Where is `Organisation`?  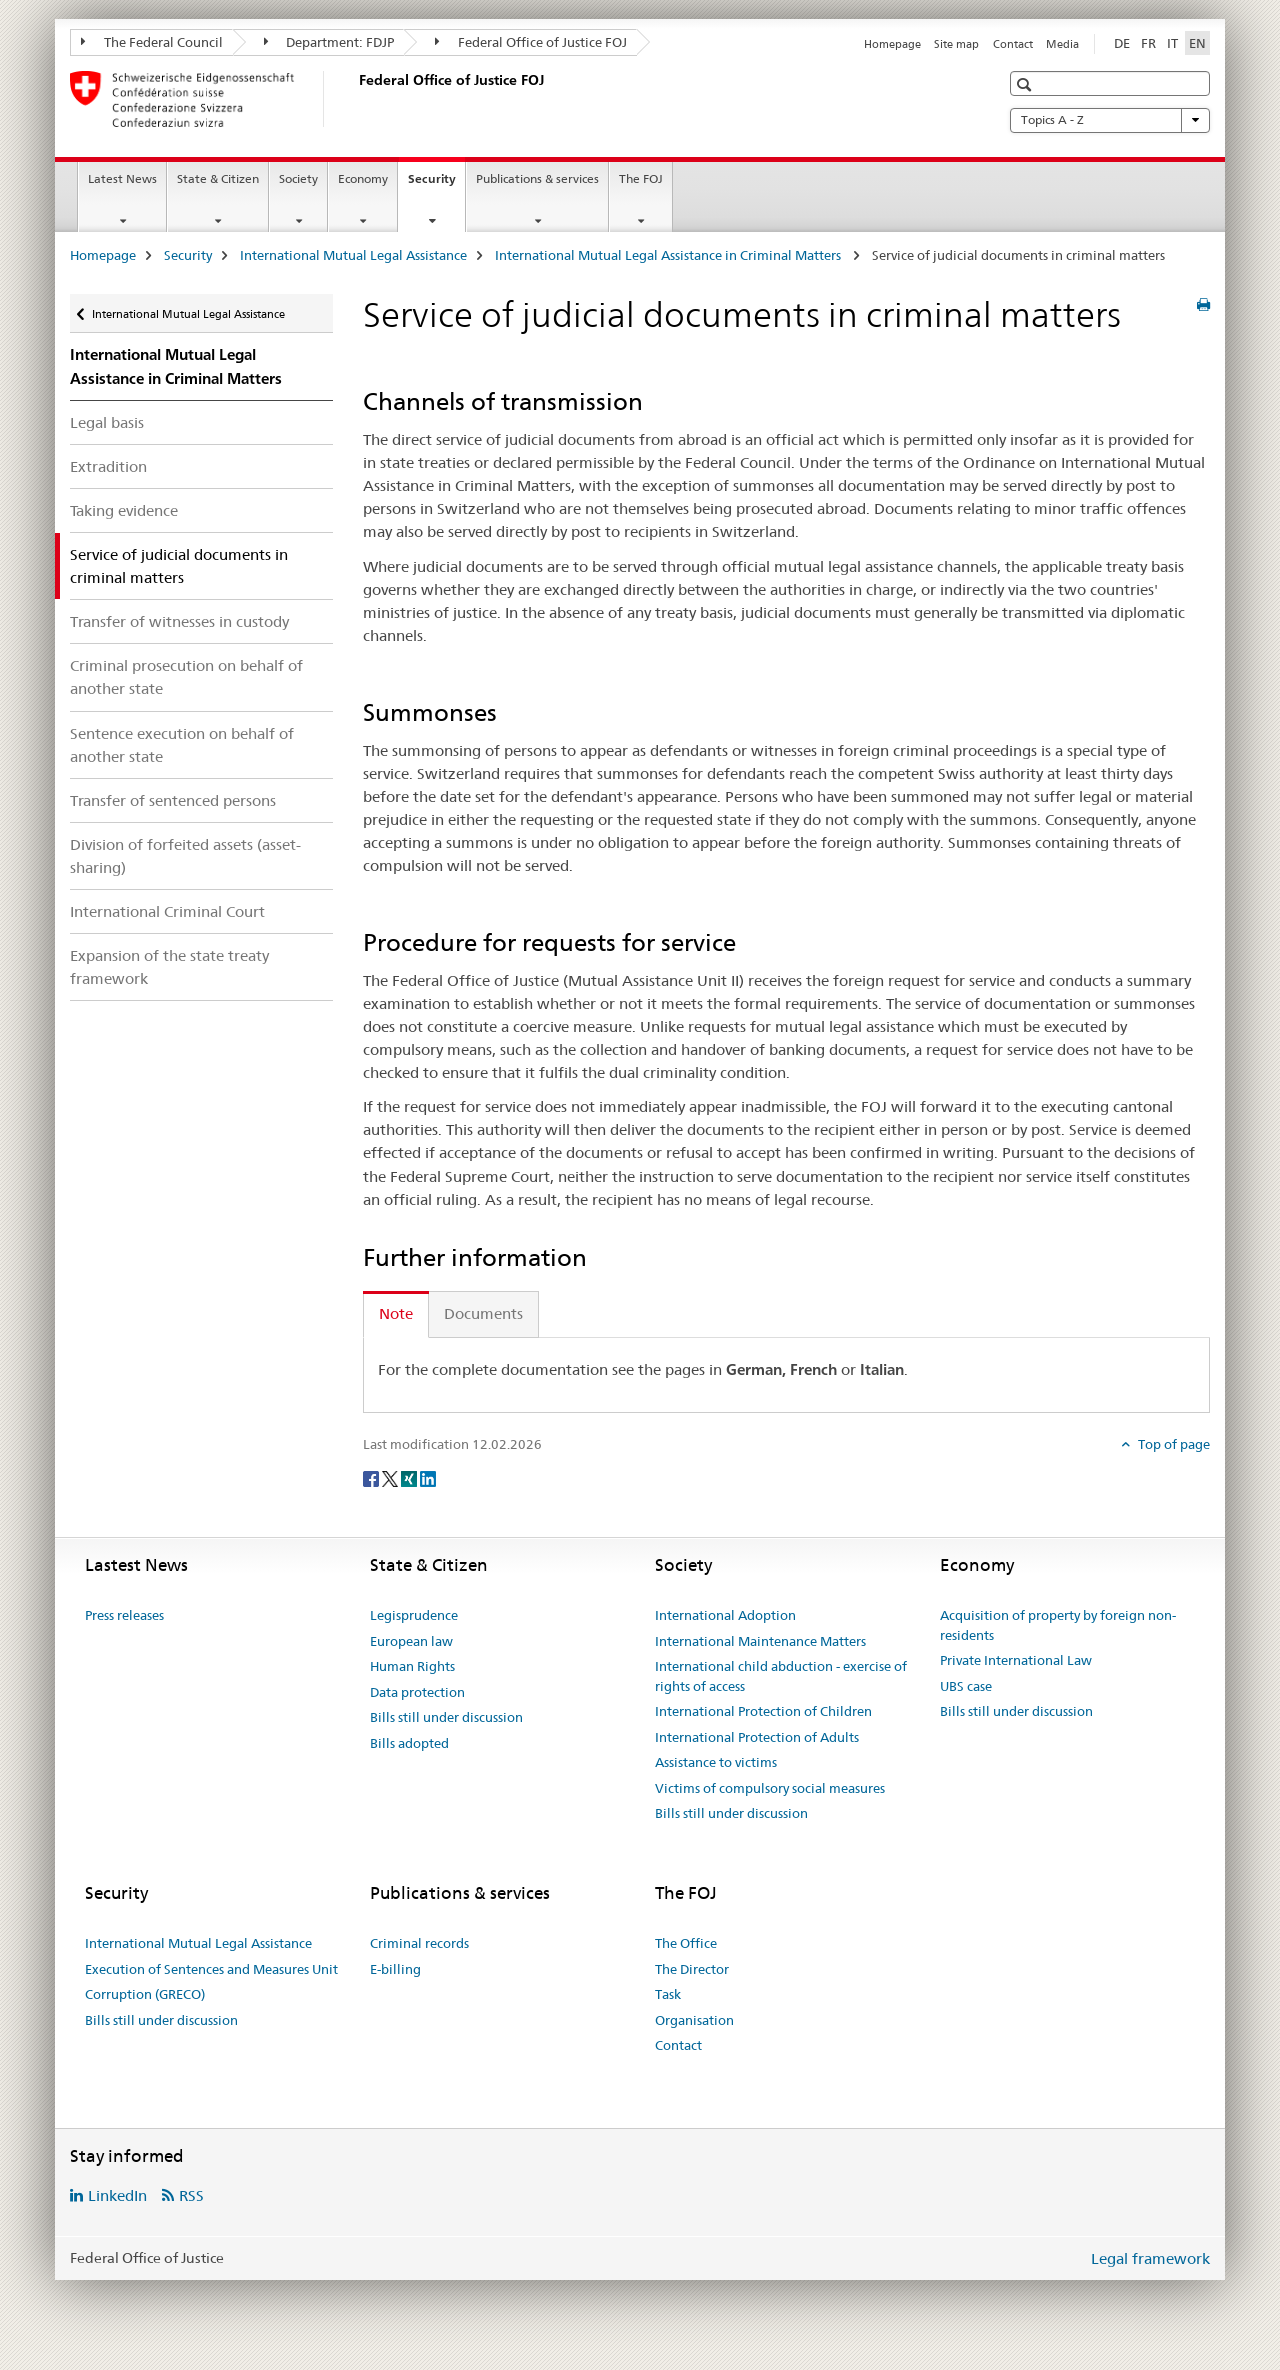
Organisation is located at coordinates (694, 2020).